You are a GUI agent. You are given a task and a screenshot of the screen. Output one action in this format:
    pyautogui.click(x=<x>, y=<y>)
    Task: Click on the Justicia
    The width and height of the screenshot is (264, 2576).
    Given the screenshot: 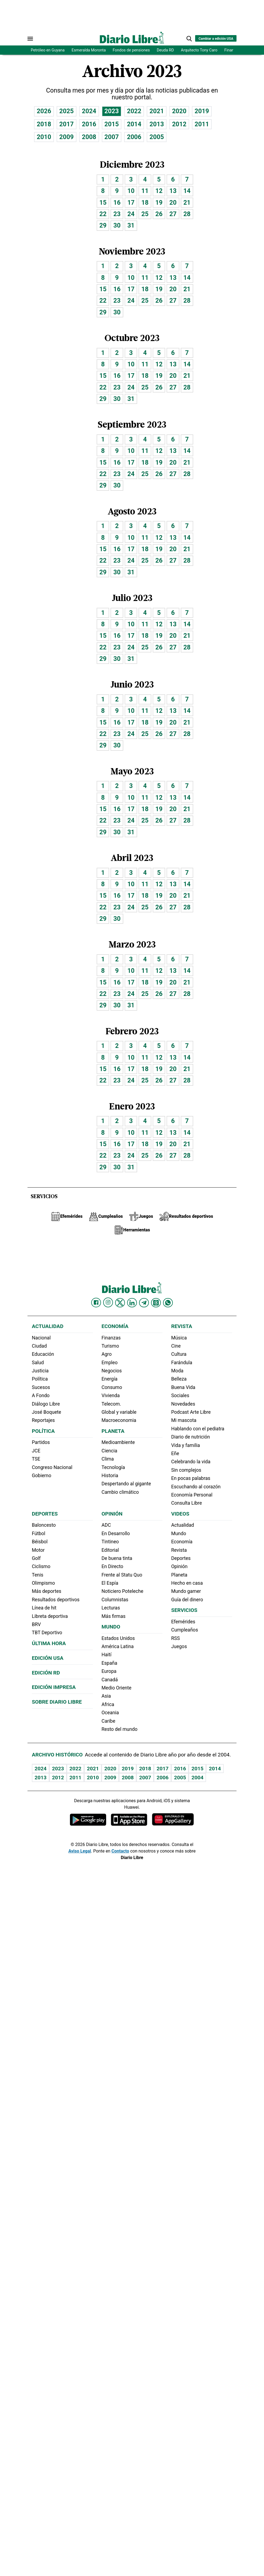 What is the action you would take?
    pyautogui.click(x=40, y=1370)
    